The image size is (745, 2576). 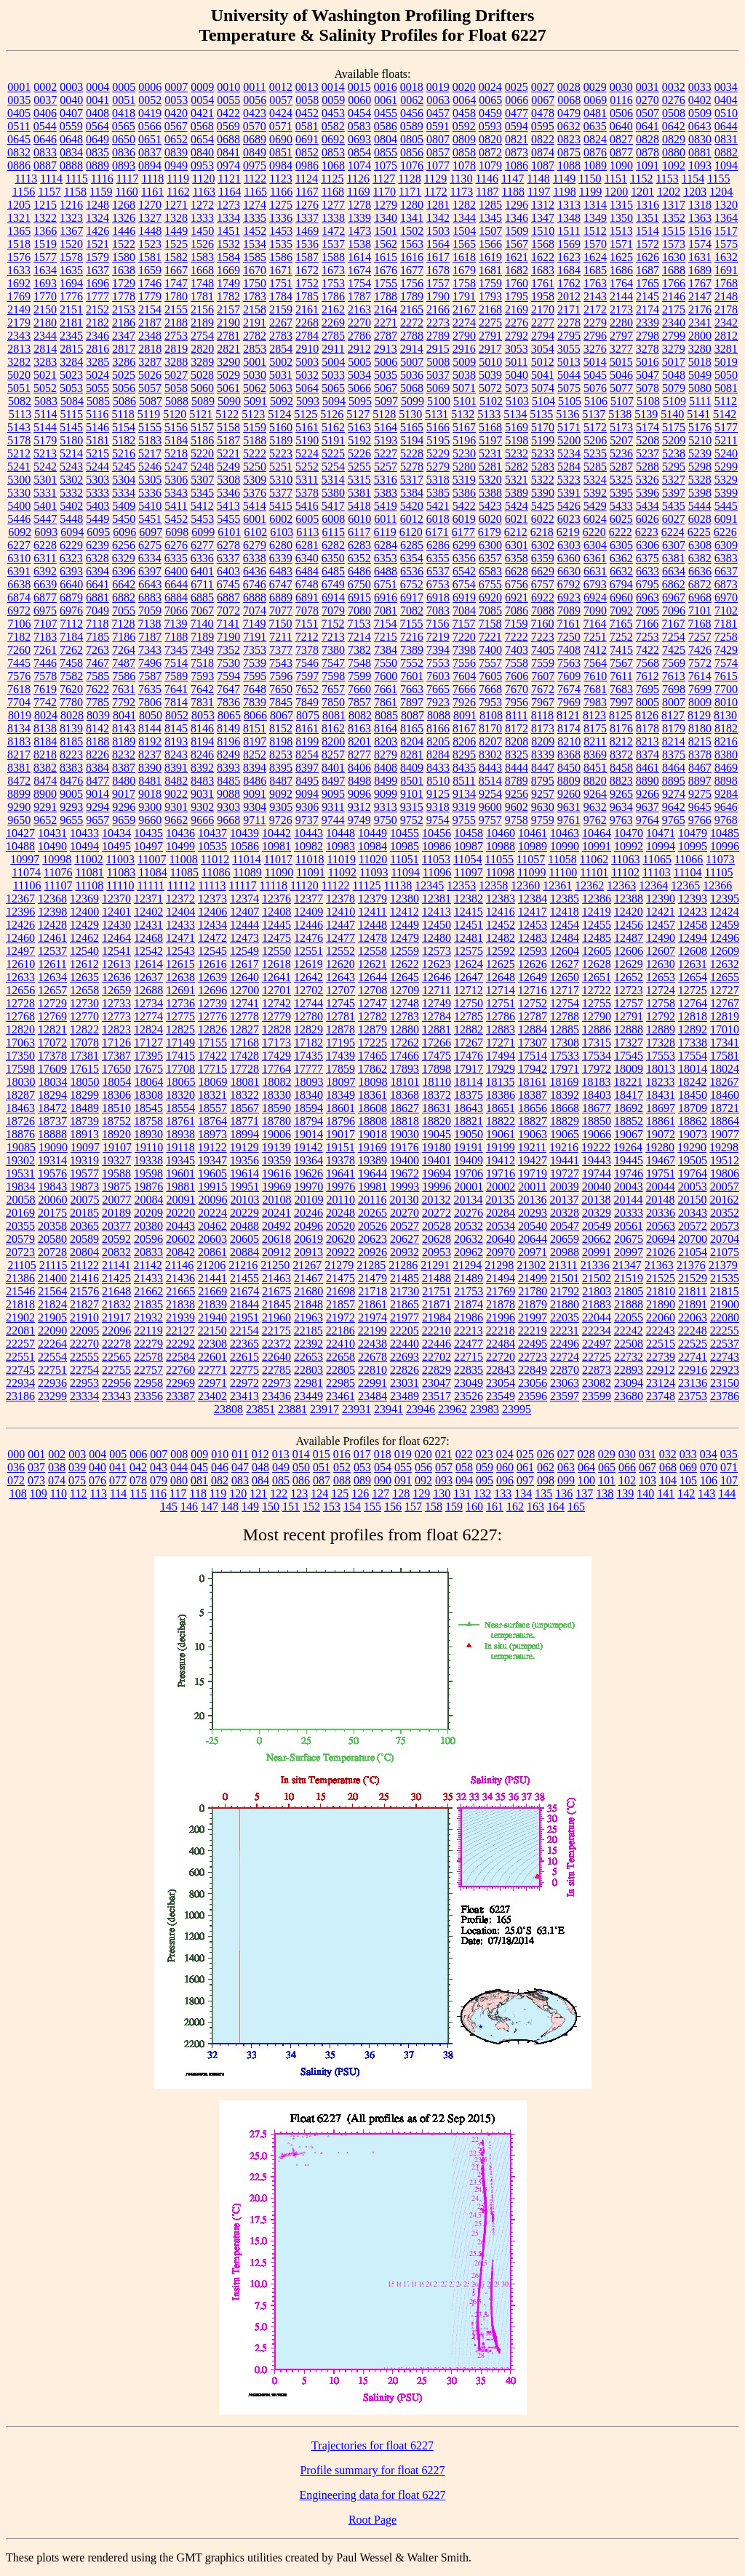 What do you see at coordinates (490, 820) in the screenshot?
I see `9757` at bounding box center [490, 820].